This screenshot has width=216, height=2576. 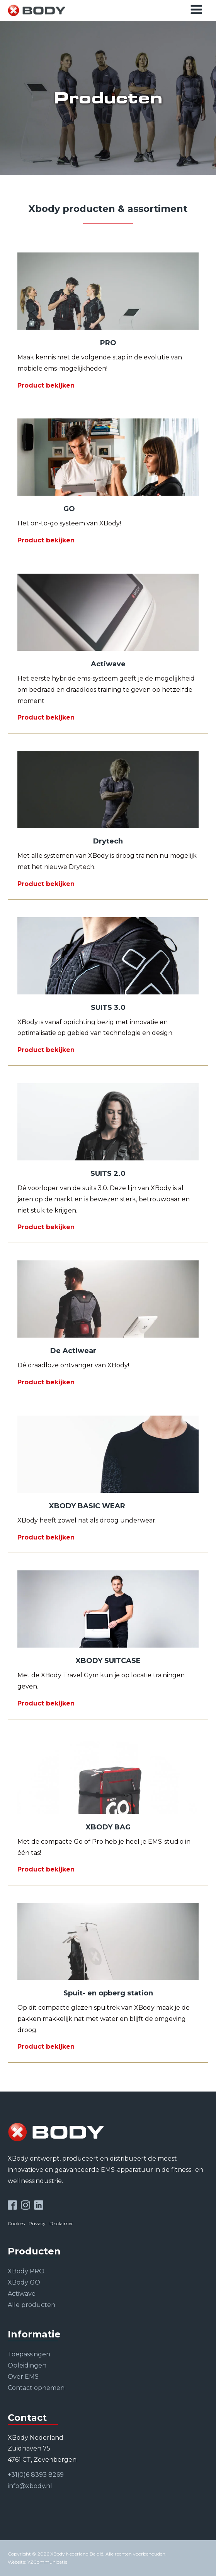 What do you see at coordinates (47, 2562) in the screenshot?
I see `YZCommunicatie` at bounding box center [47, 2562].